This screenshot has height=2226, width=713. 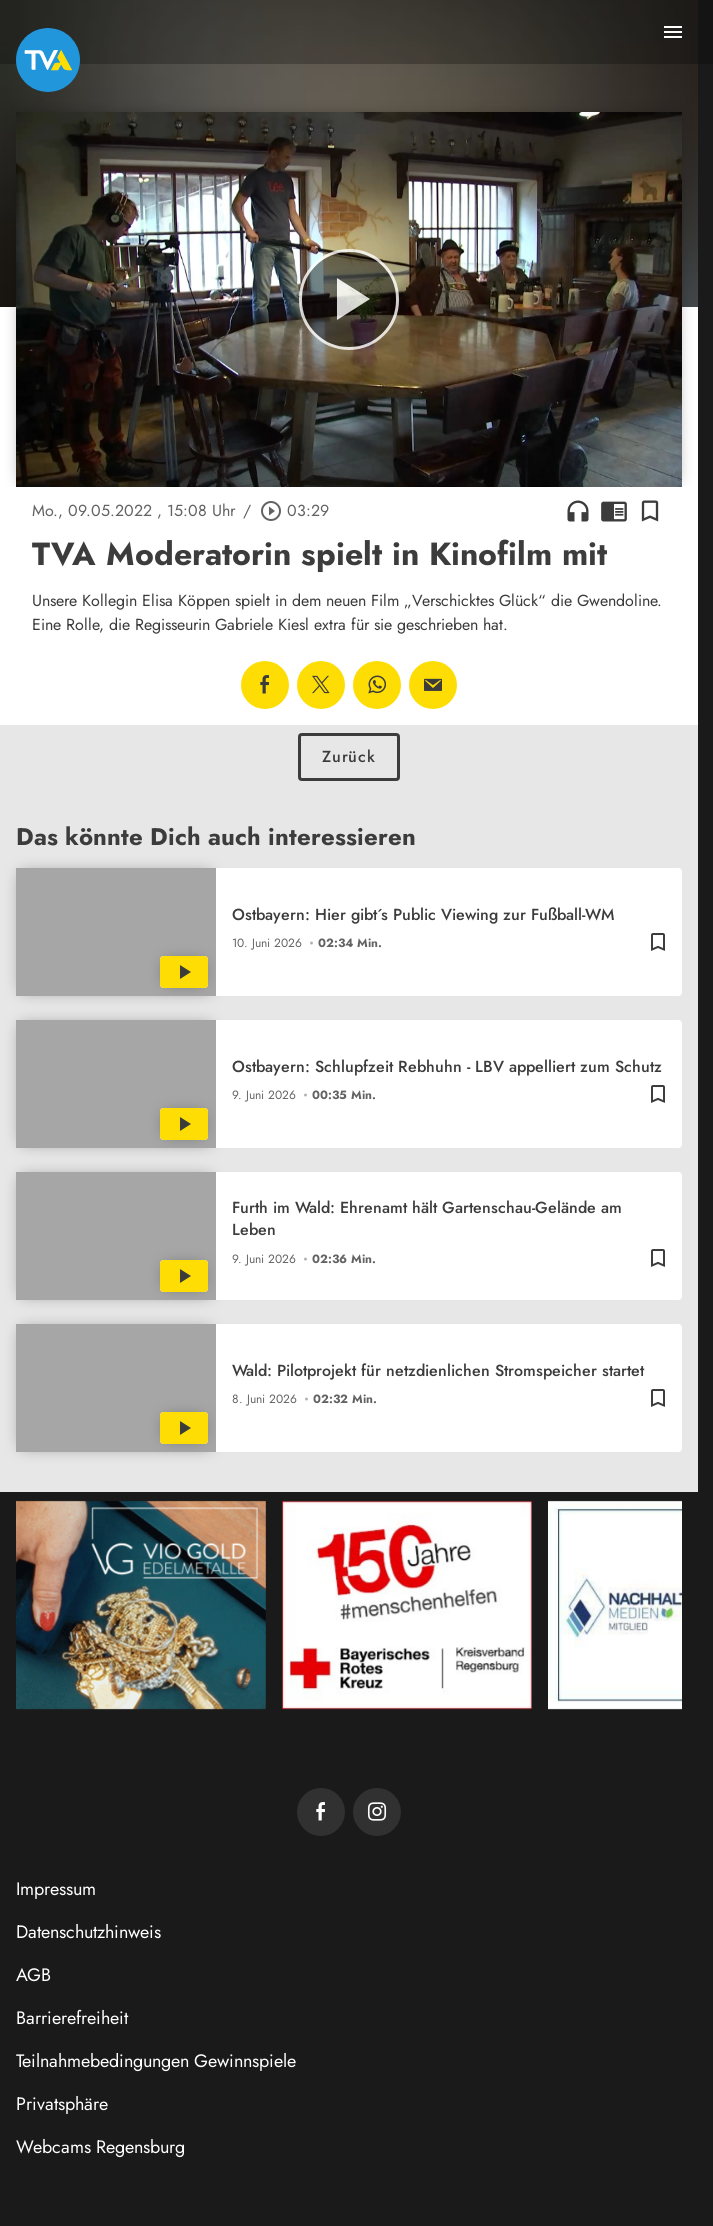 What do you see at coordinates (321, 1812) in the screenshot?
I see `[TVA auf Facebook]` at bounding box center [321, 1812].